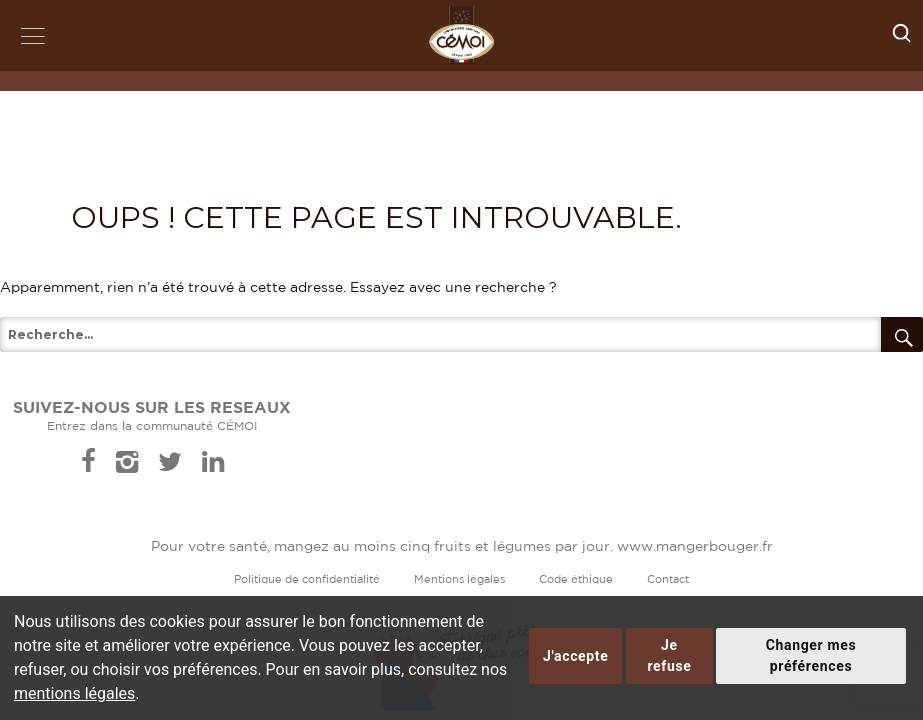 This screenshot has height=720, width=923. I want to click on J'accepte [button], so click(575, 656).